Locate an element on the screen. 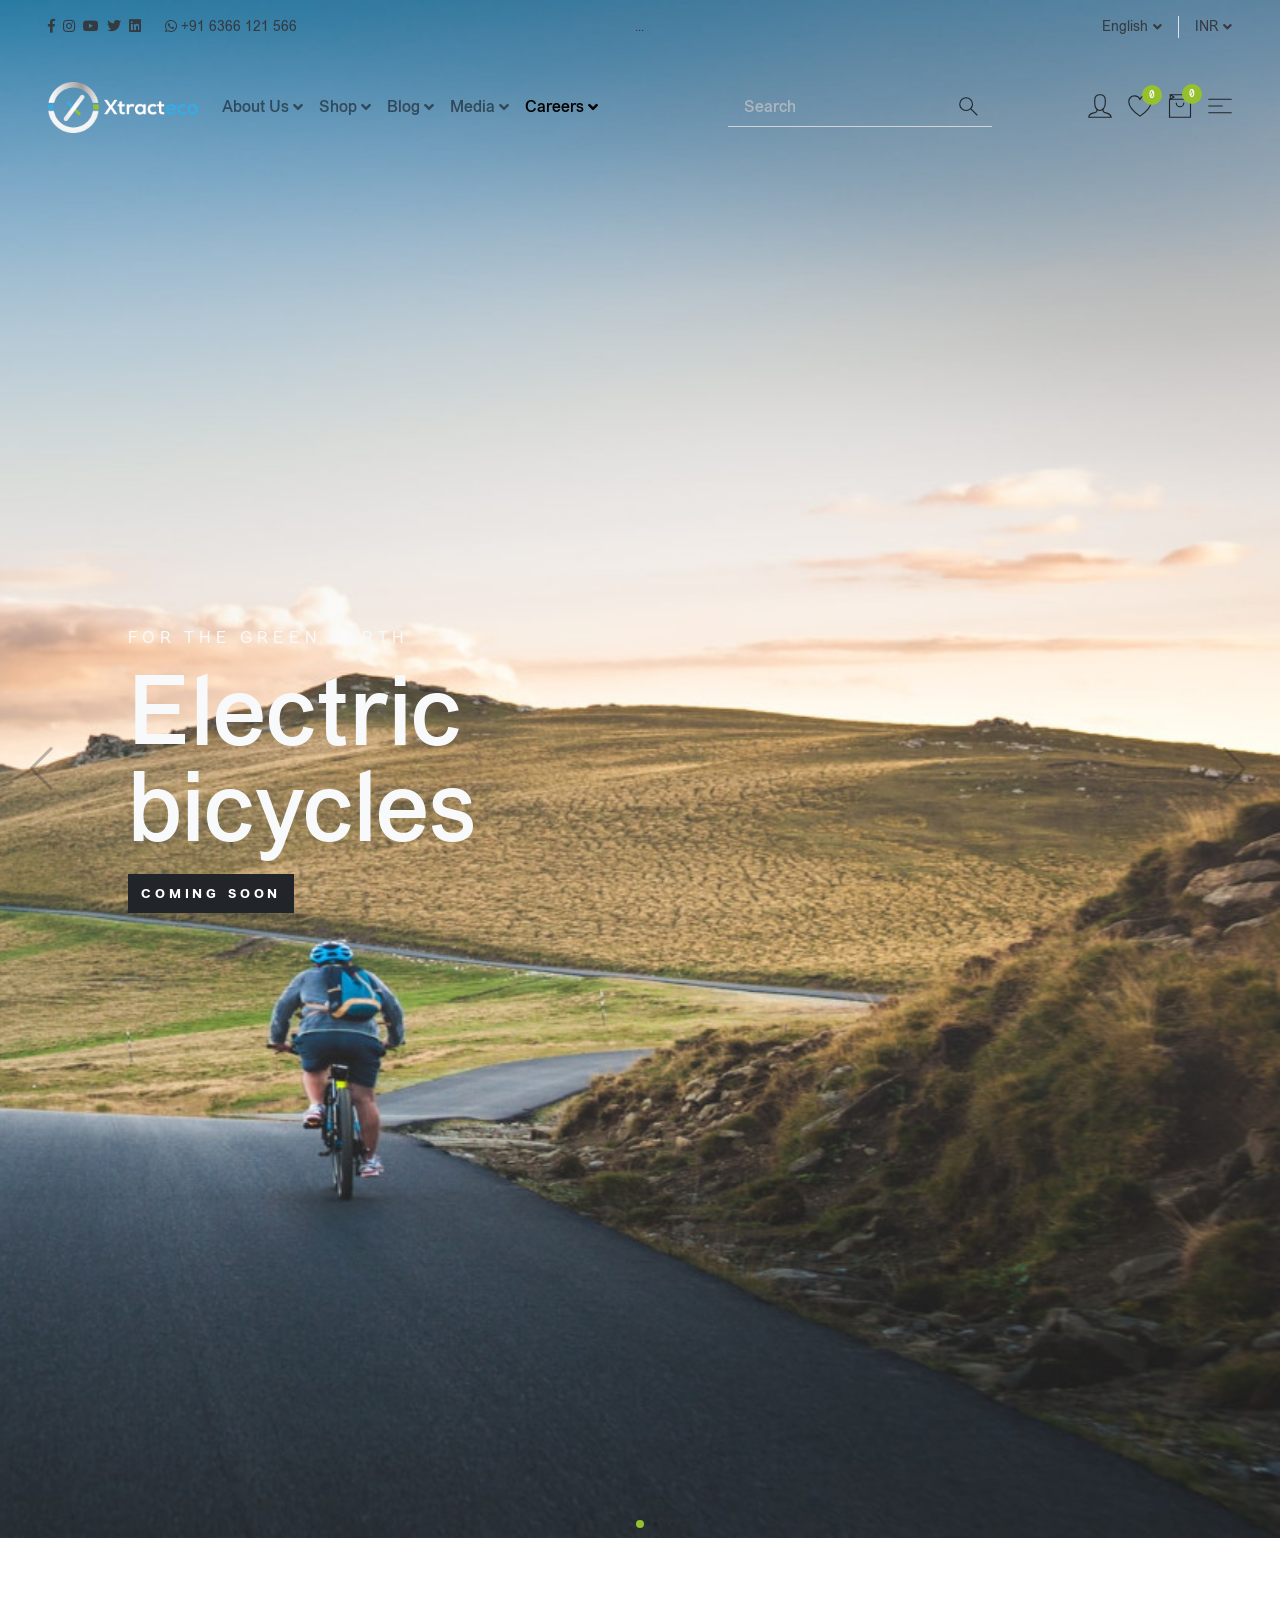  Careers is located at coordinates (554, 106).